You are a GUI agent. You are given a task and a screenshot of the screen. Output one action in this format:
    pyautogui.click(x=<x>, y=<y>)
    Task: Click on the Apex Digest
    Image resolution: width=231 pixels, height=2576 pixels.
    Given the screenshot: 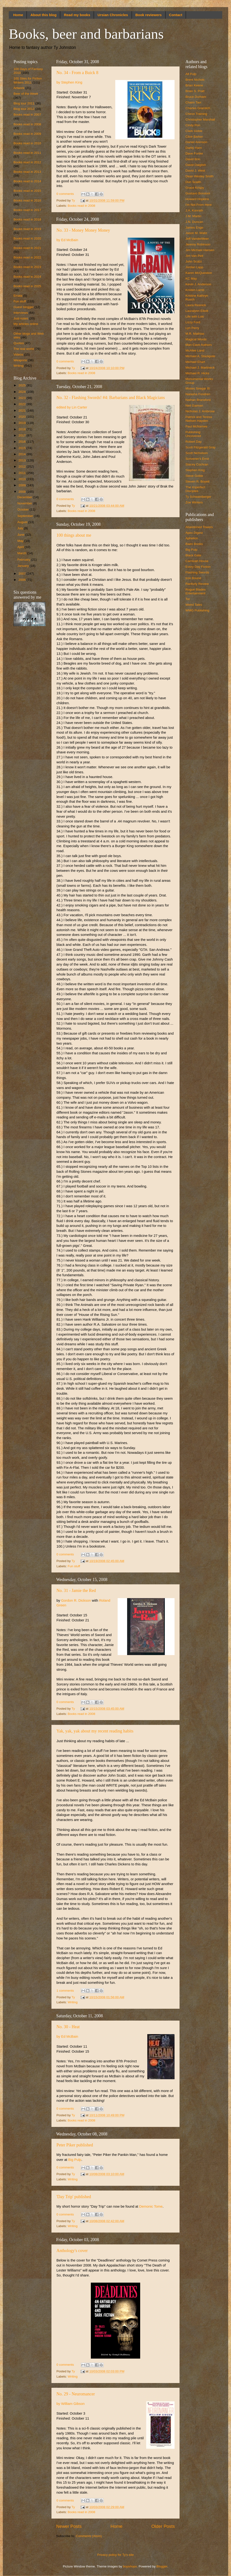 What is the action you would take?
    pyautogui.click(x=194, y=533)
    